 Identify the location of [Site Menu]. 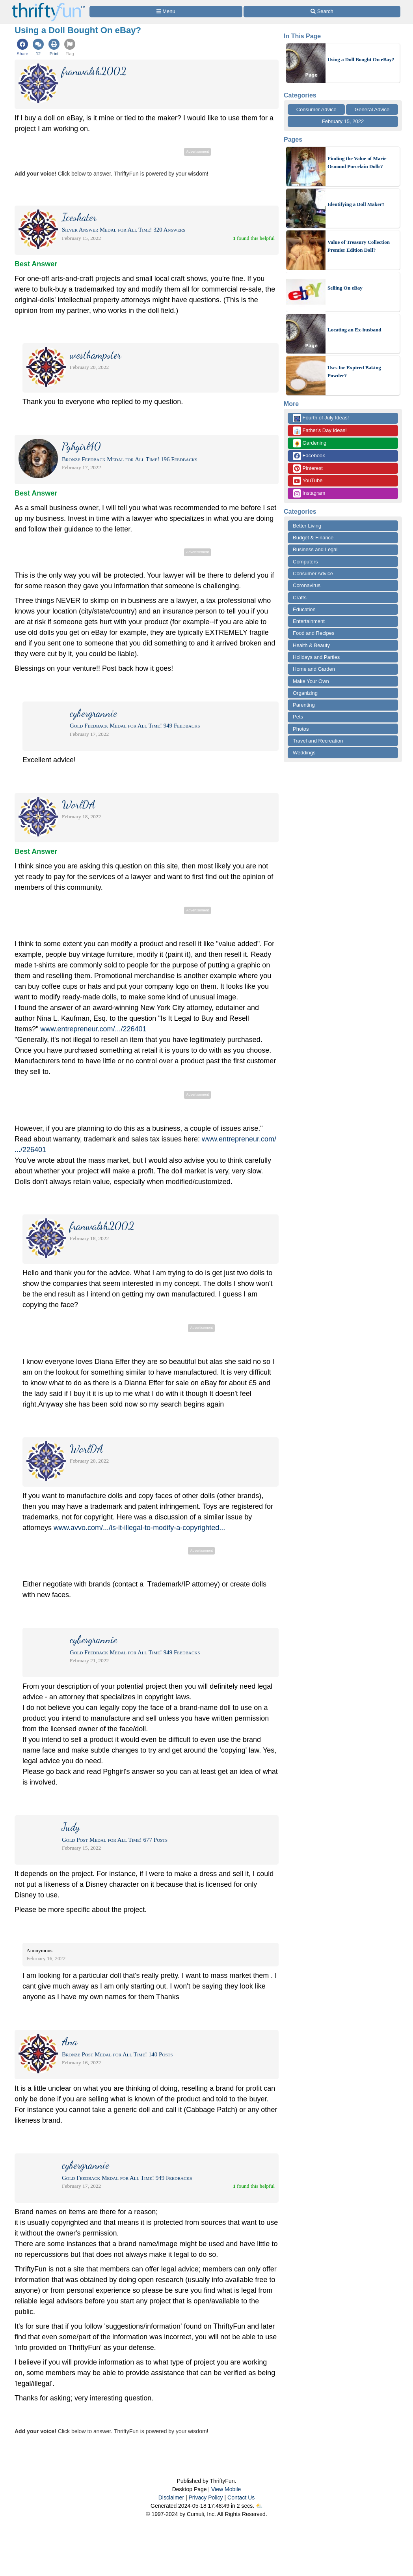
(165, 11).